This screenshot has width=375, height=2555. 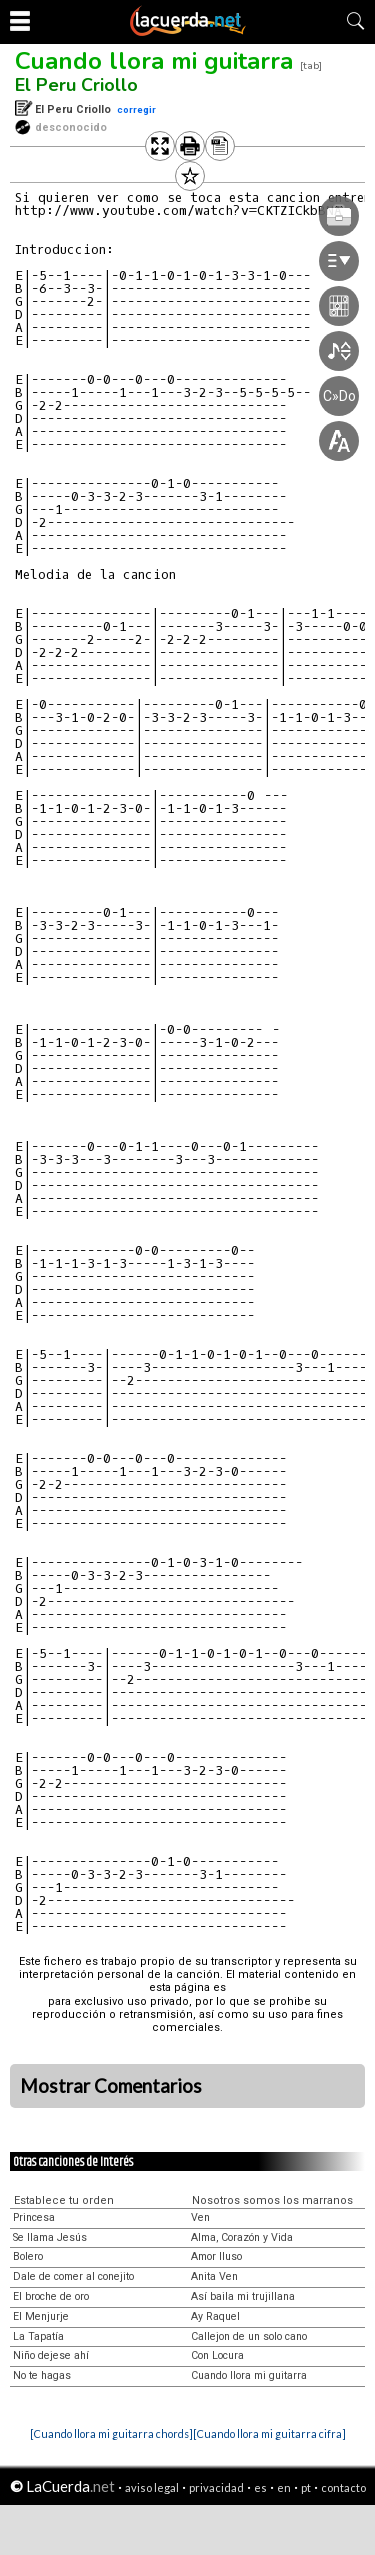 What do you see at coordinates (243, 2296) in the screenshot?
I see `Así baila mi trujillana` at bounding box center [243, 2296].